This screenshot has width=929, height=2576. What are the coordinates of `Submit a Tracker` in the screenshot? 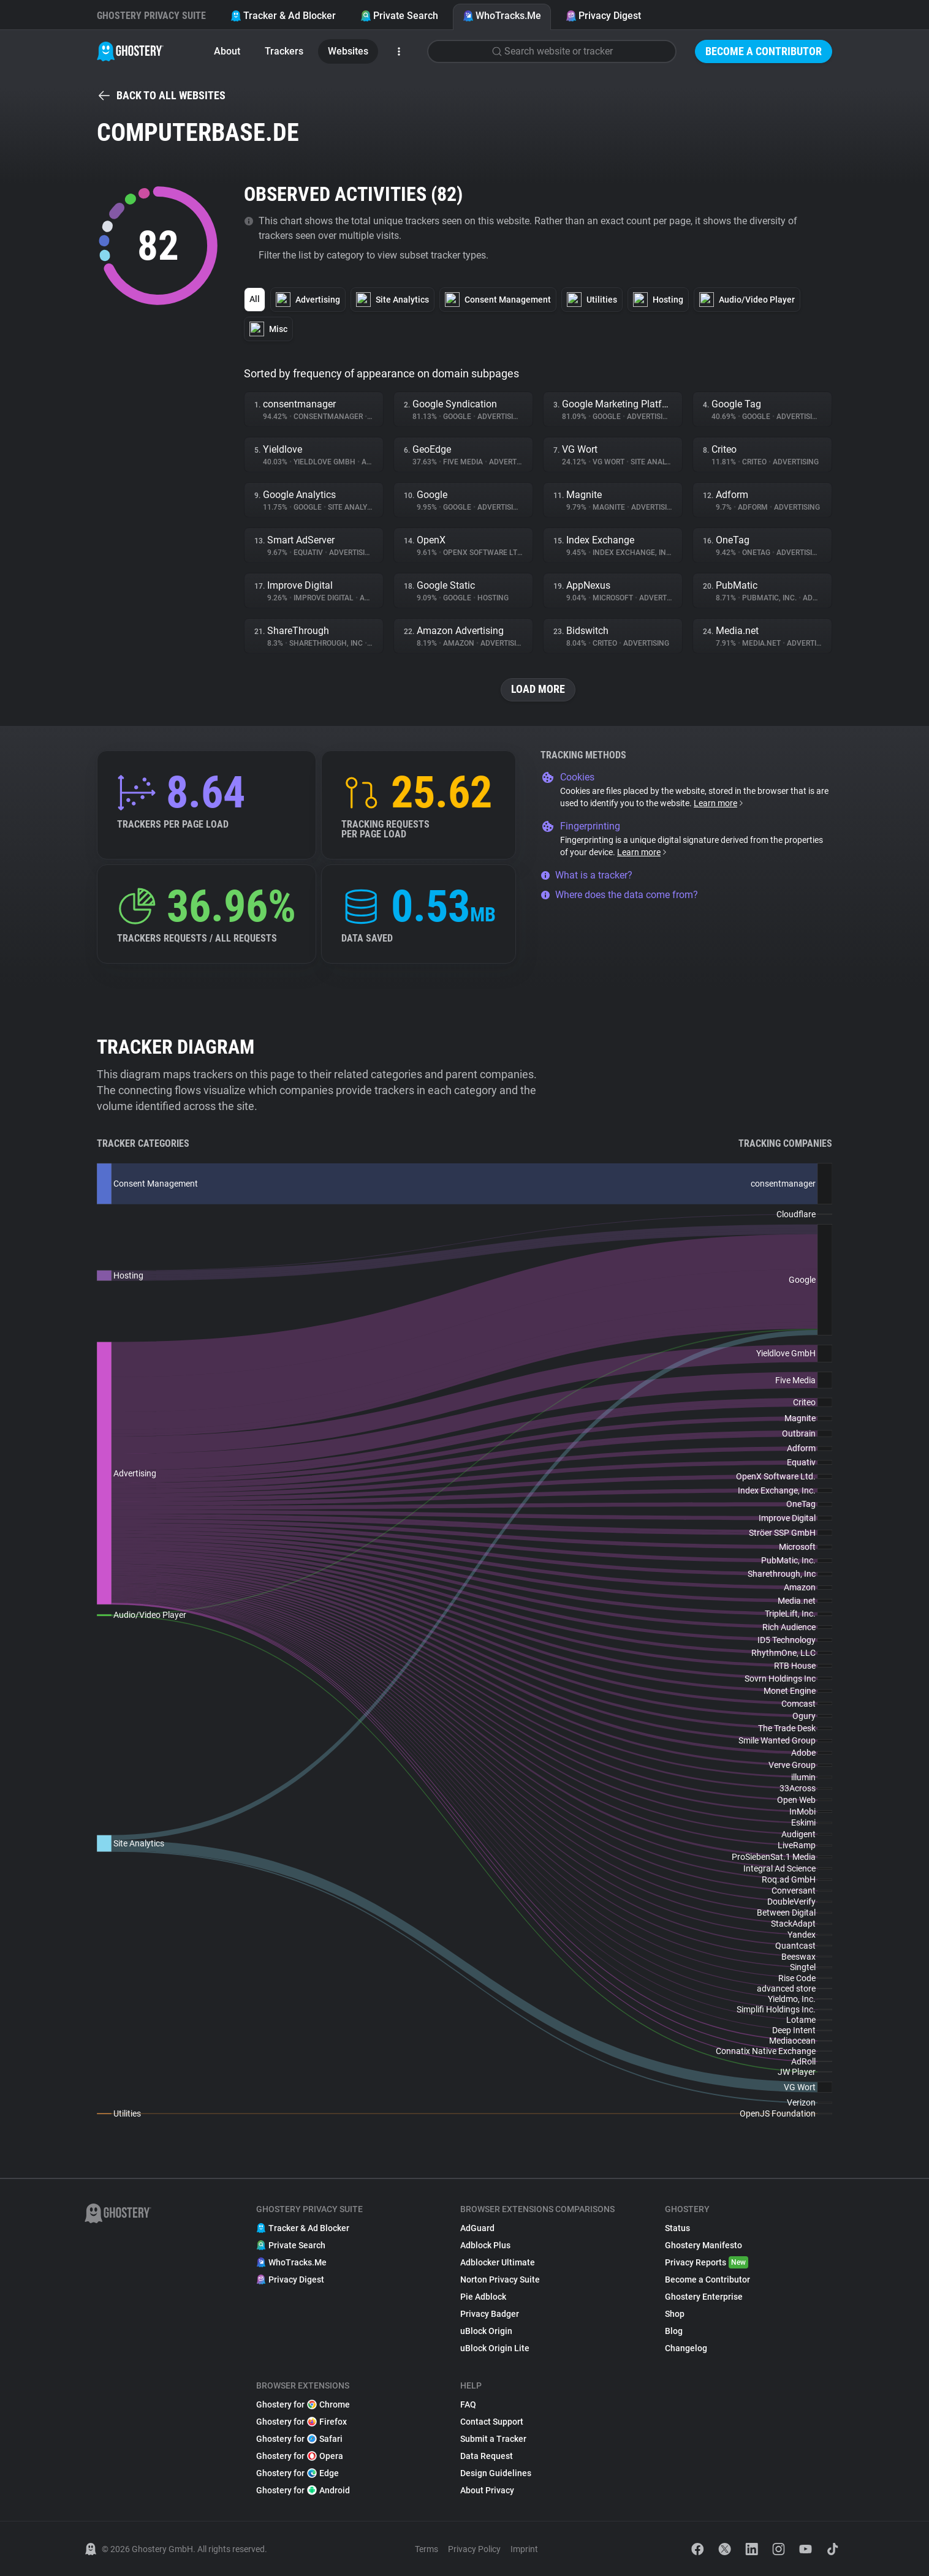 It's located at (493, 2439).